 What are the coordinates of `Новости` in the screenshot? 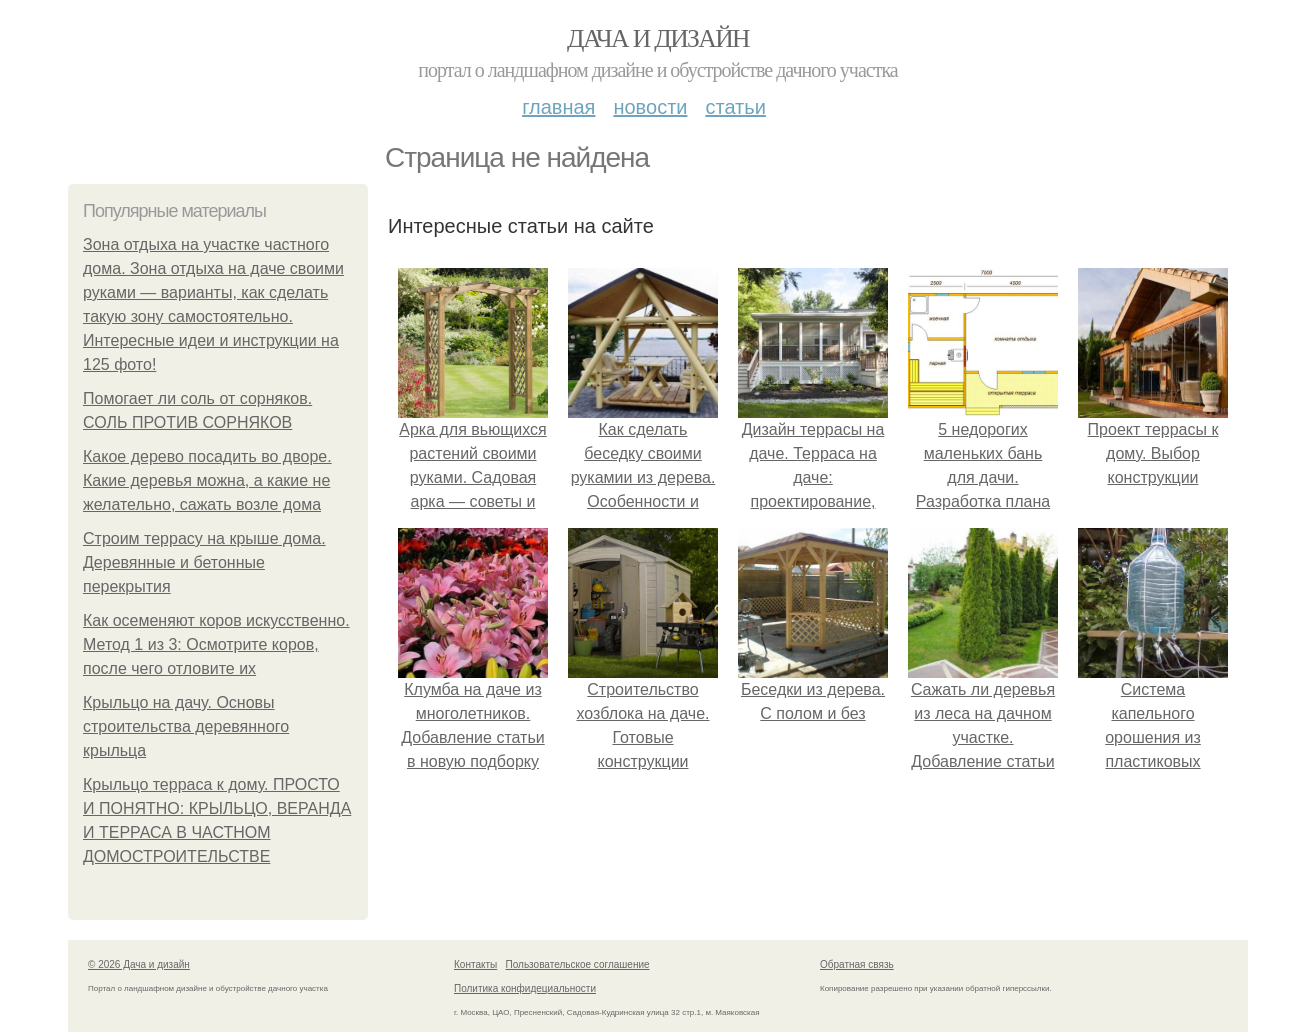 It's located at (650, 107).